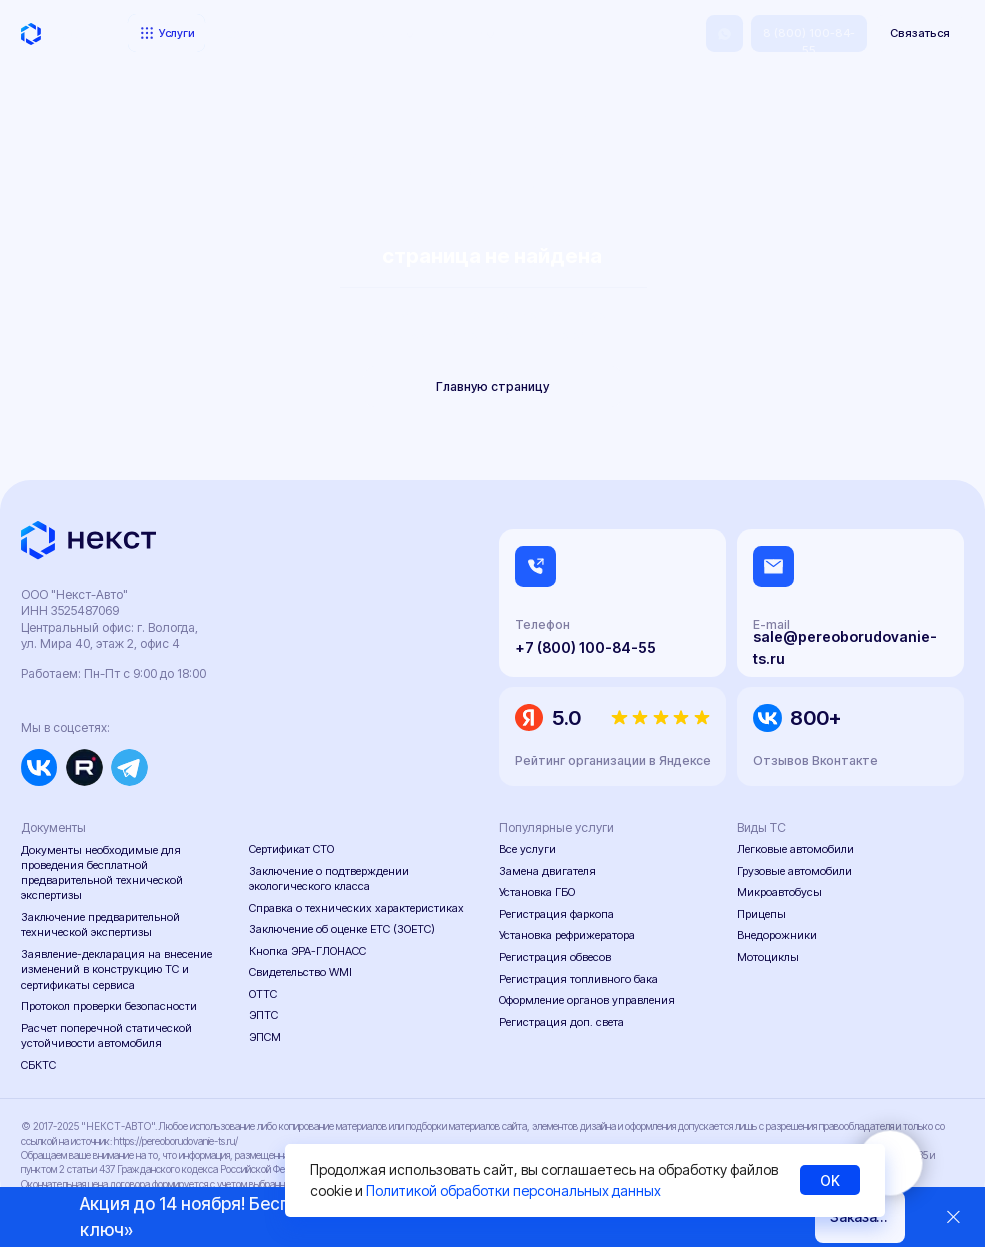  What do you see at coordinates (953, 1217) in the screenshot?
I see `[Закрыть]` at bounding box center [953, 1217].